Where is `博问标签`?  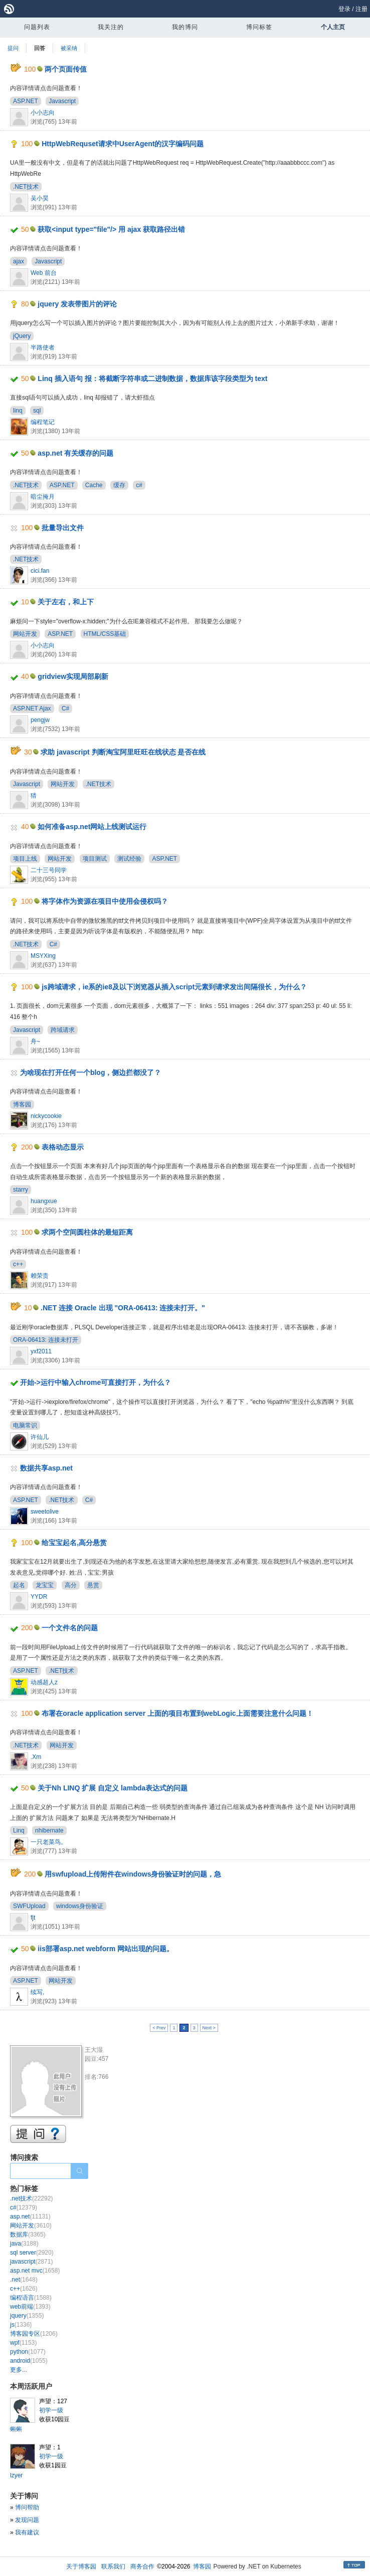
博问标签 is located at coordinates (259, 27).